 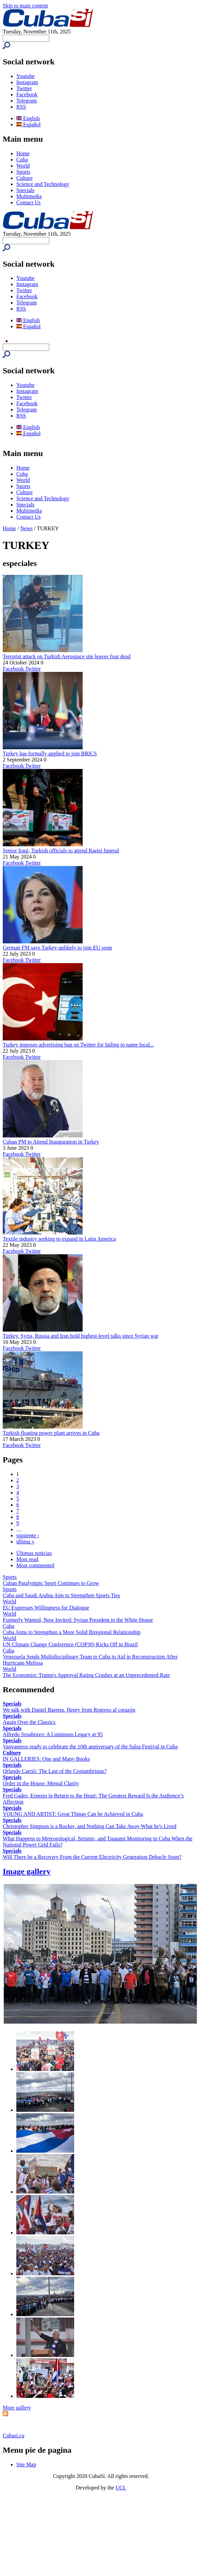 I want to click on Orlando Carrió: The Last of the Costumbristas?, so click(x=54, y=1771).